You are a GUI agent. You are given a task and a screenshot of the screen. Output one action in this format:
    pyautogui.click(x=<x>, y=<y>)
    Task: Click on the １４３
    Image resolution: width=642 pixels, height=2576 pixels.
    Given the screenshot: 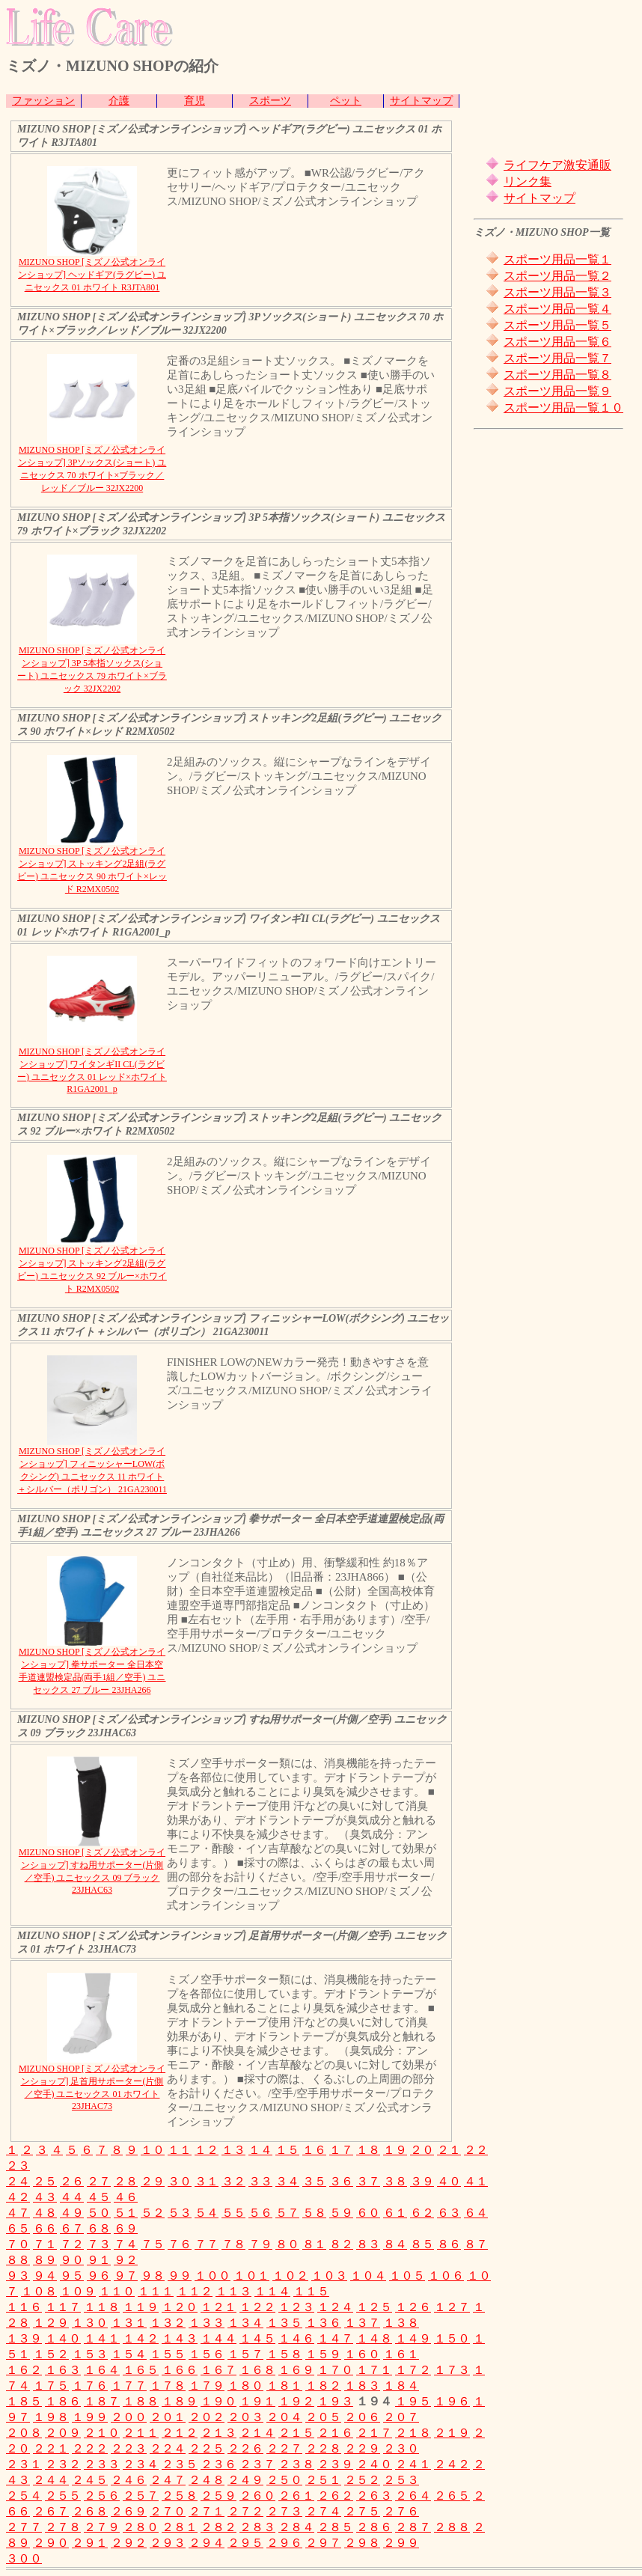 What is the action you would take?
    pyautogui.click(x=180, y=2338)
    